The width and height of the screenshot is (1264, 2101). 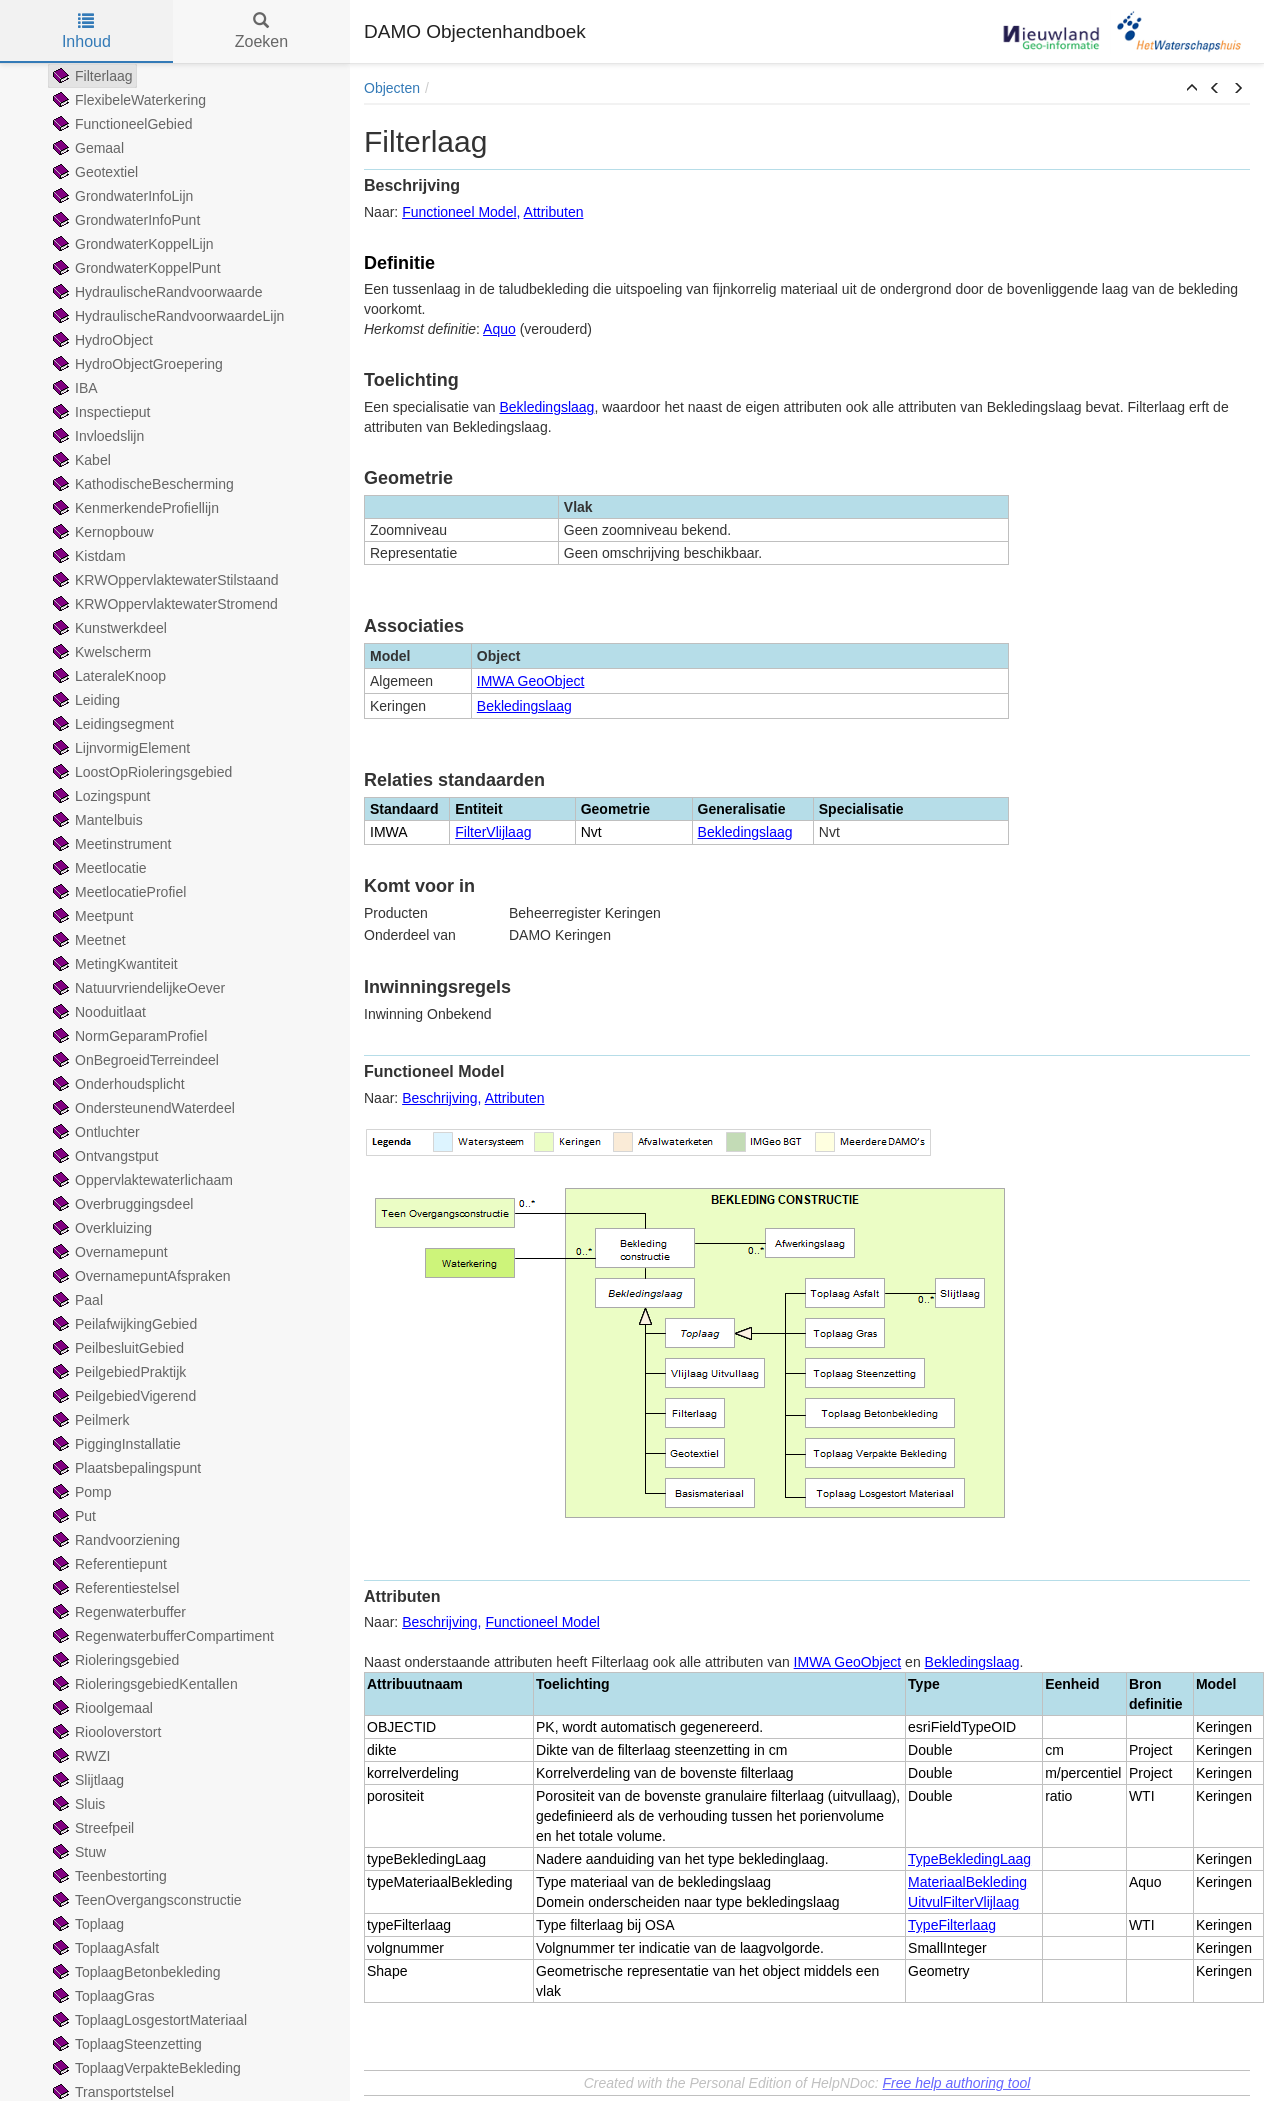 I want to click on GrondwaterInfoPunt, so click(x=124, y=220).